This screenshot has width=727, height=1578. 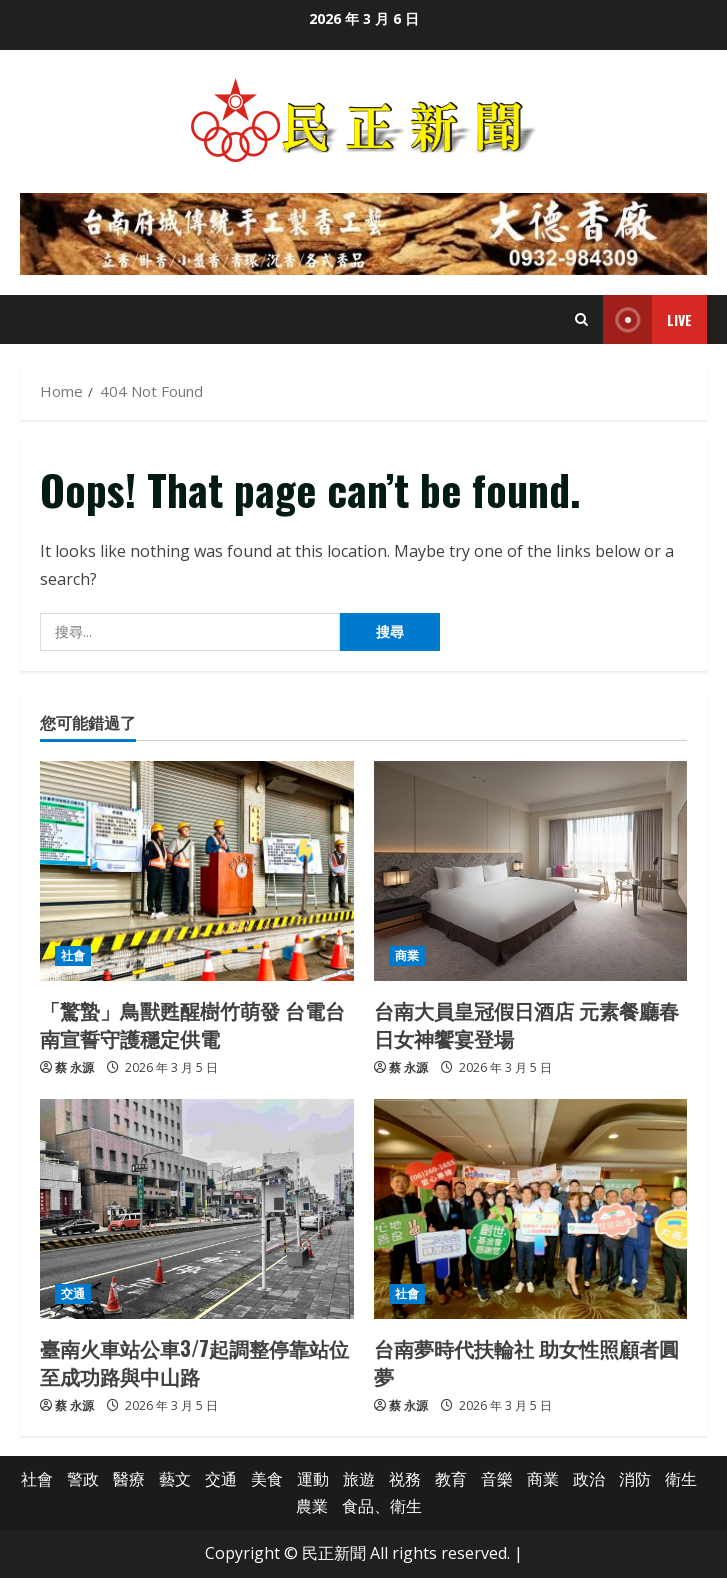 What do you see at coordinates (313, 1479) in the screenshot?
I see `運動` at bounding box center [313, 1479].